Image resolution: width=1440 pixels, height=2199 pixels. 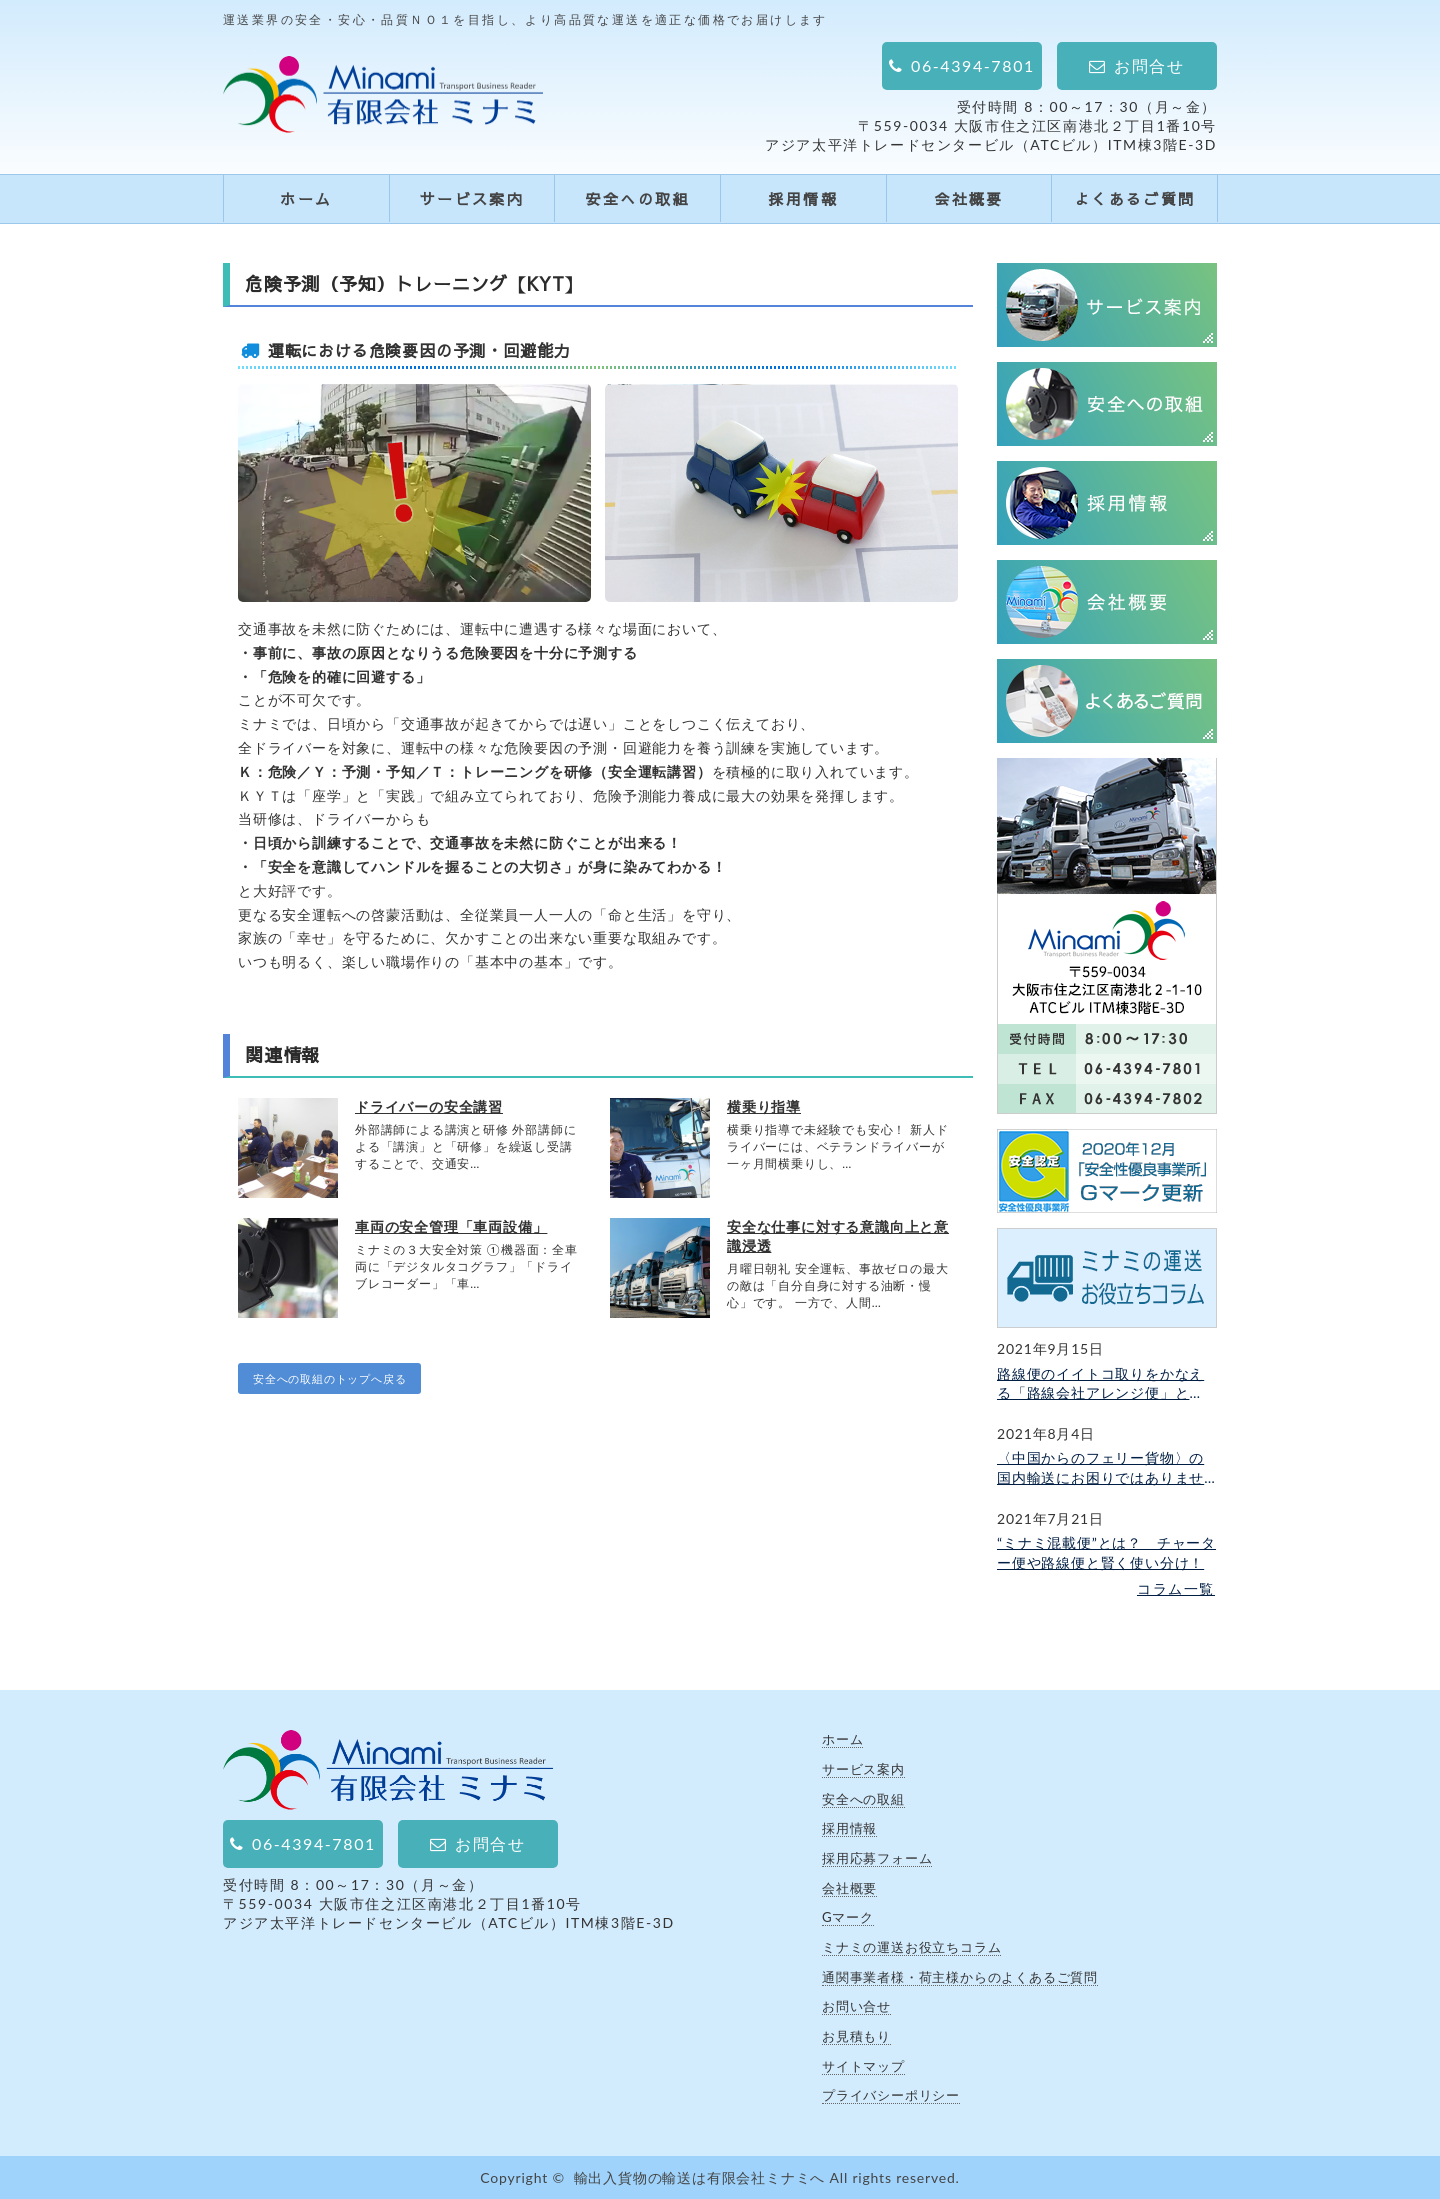 I want to click on 〈中国からのフェリー貨物〉の国内輸送にお困りではありませんか？, so click(x=1100, y=1468).